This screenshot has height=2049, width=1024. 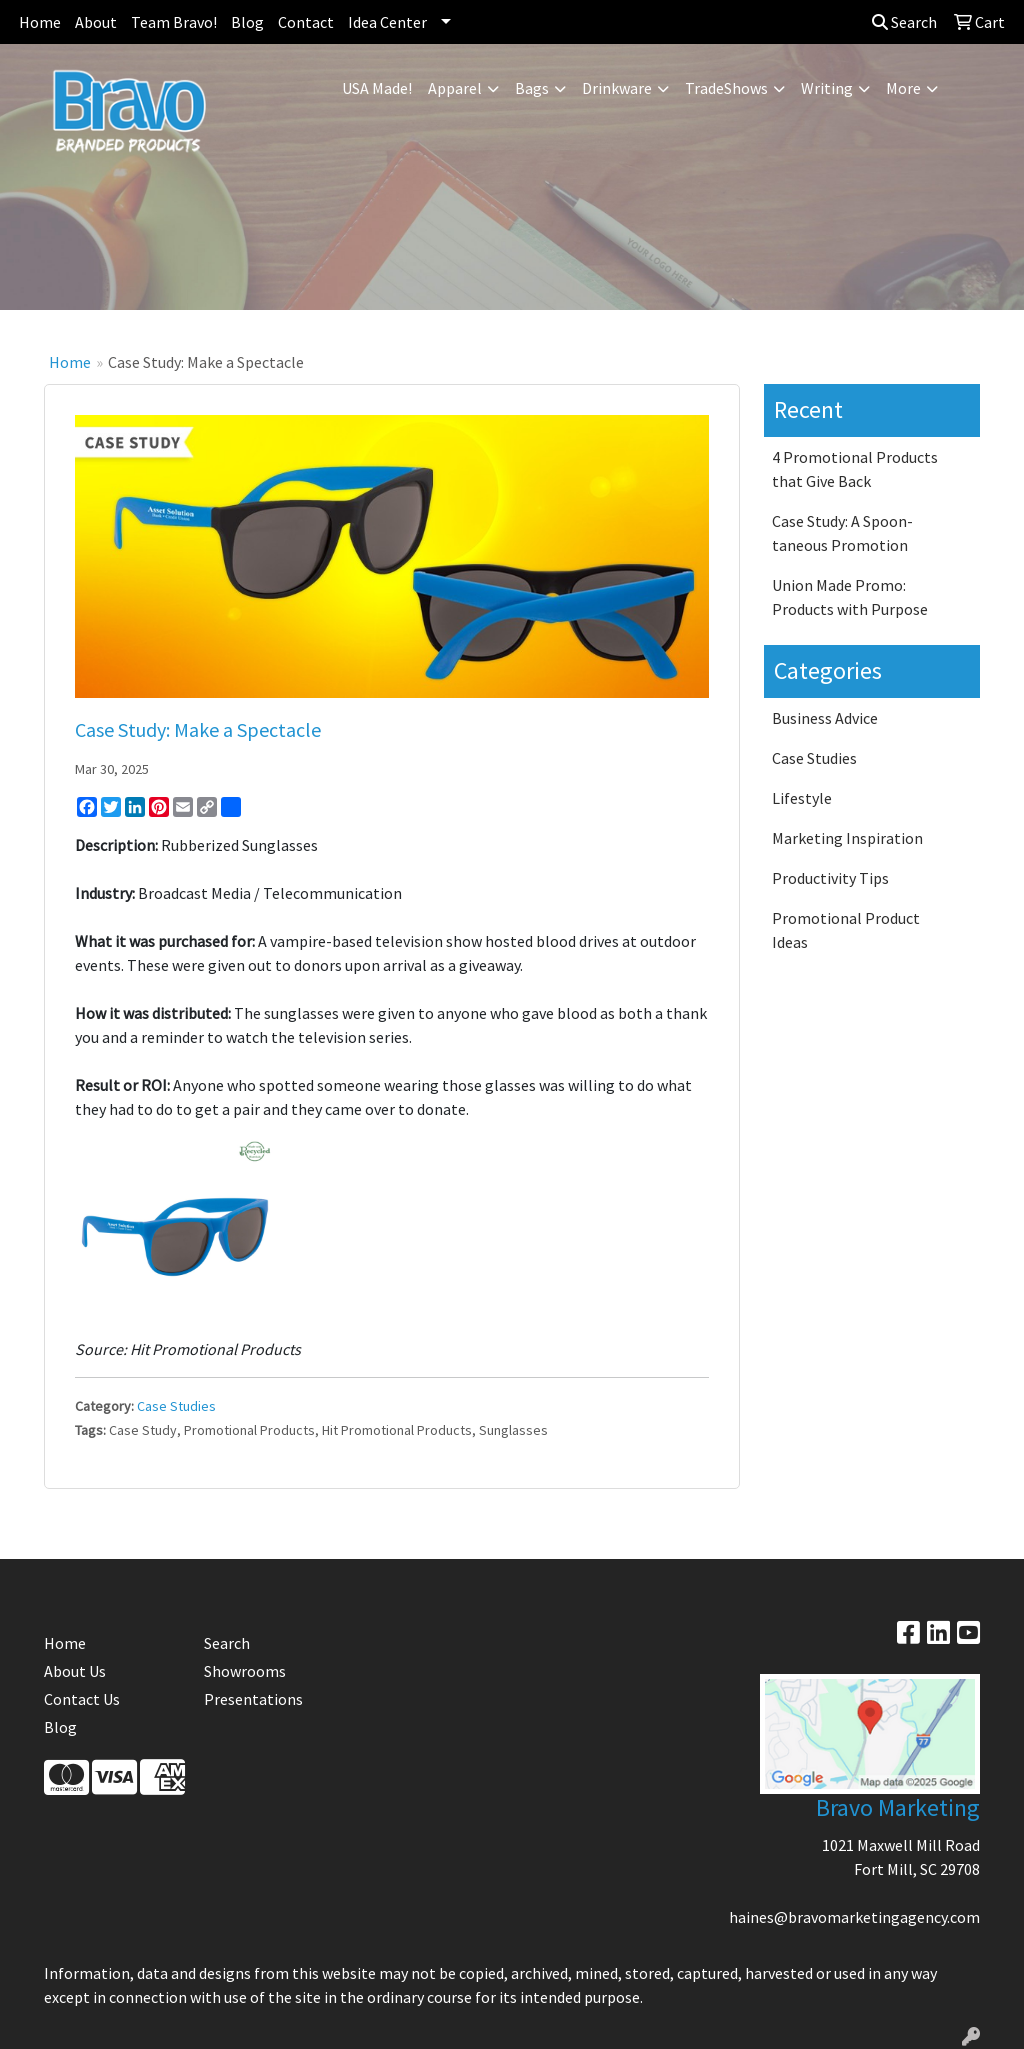 What do you see at coordinates (903, 88) in the screenshot?
I see `More` at bounding box center [903, 88].